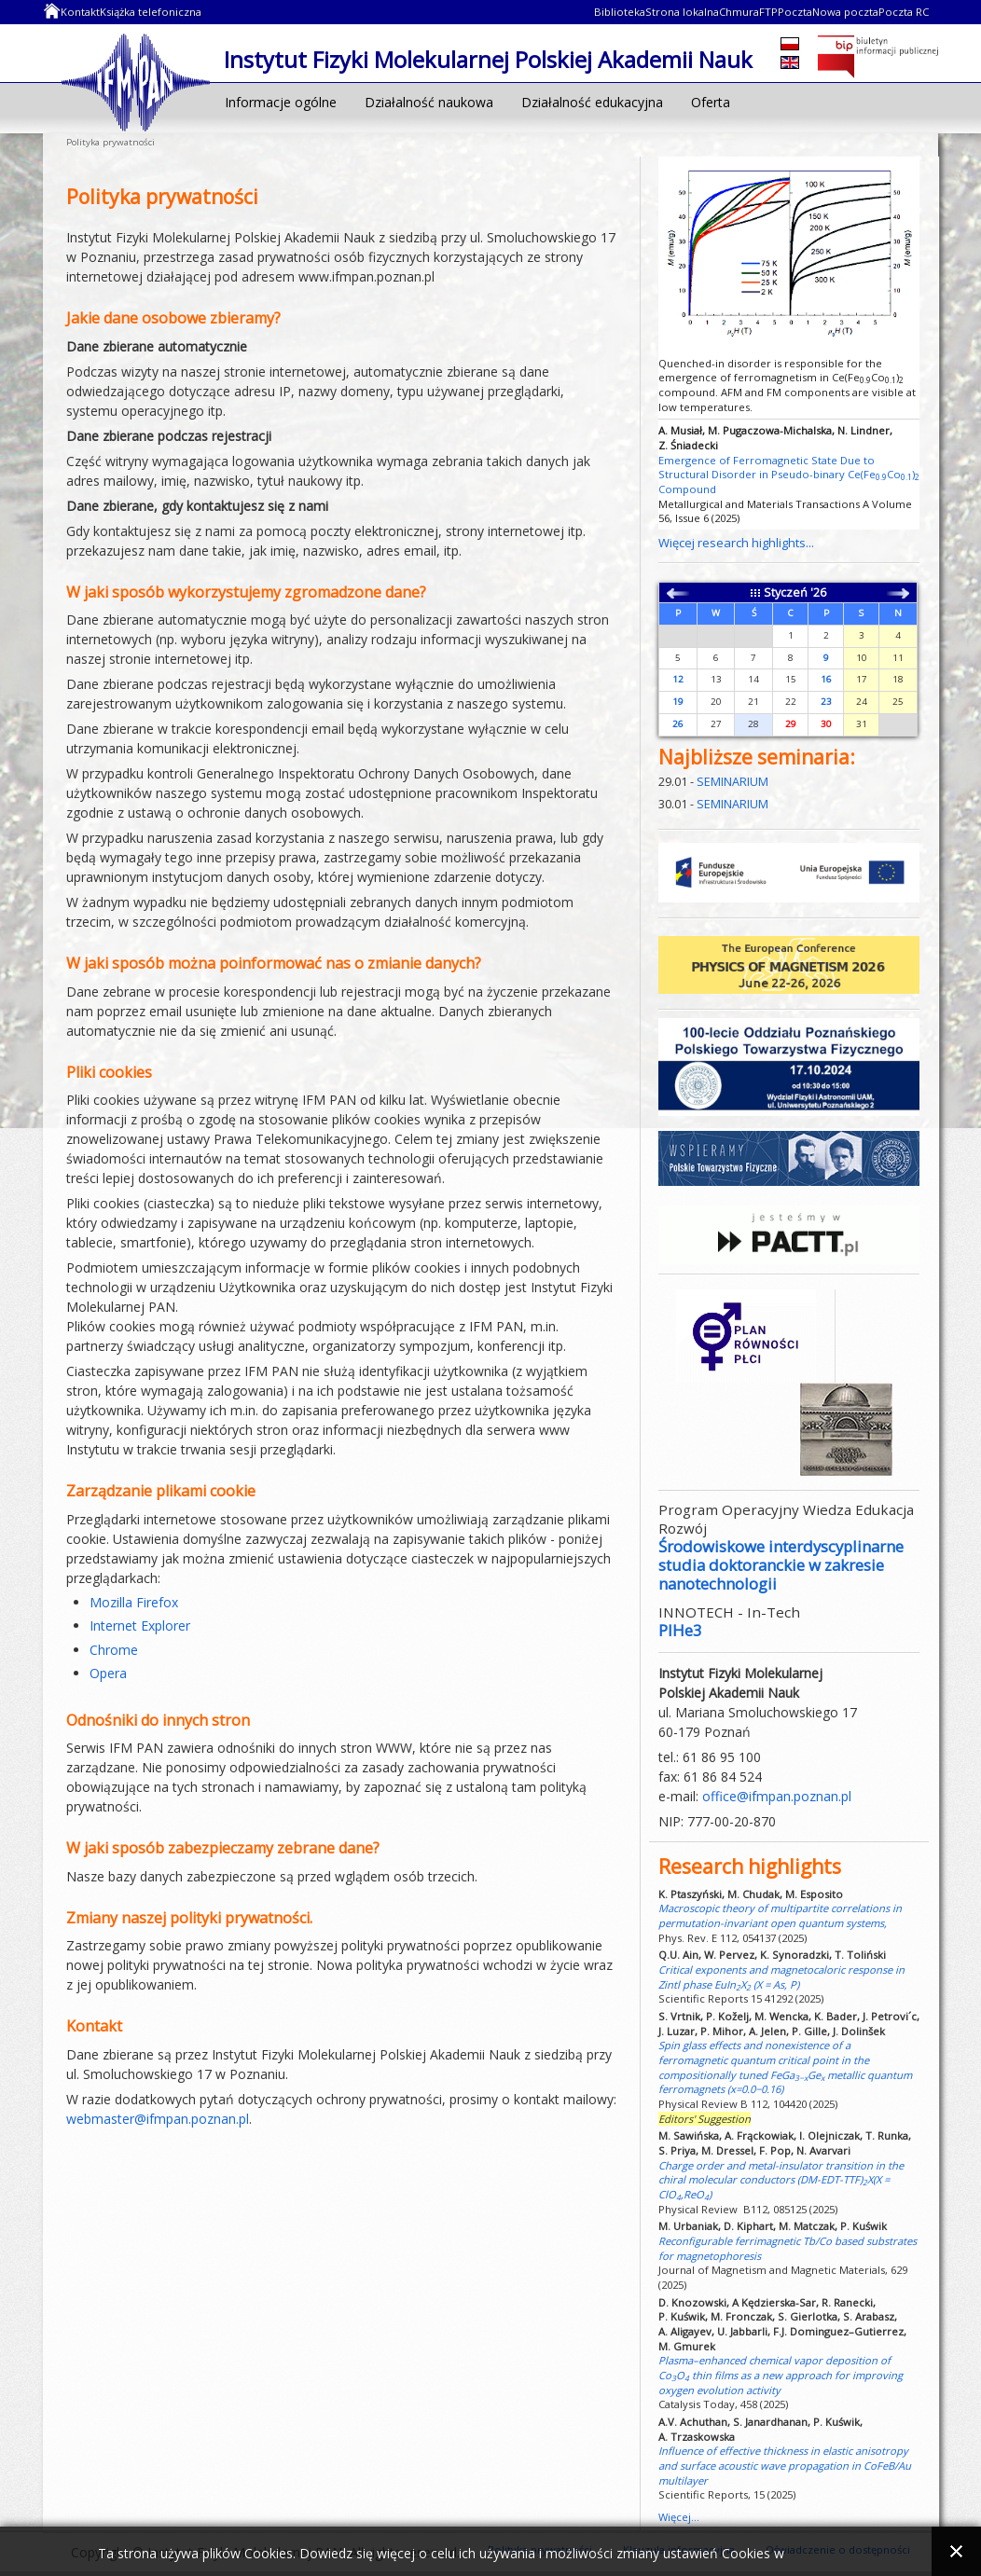 Image resolution: width=981 pixels, height=2576 pixels. Describe the element at coordinates (80, 12) in the screenshot. I see `Kontakt` at that location.